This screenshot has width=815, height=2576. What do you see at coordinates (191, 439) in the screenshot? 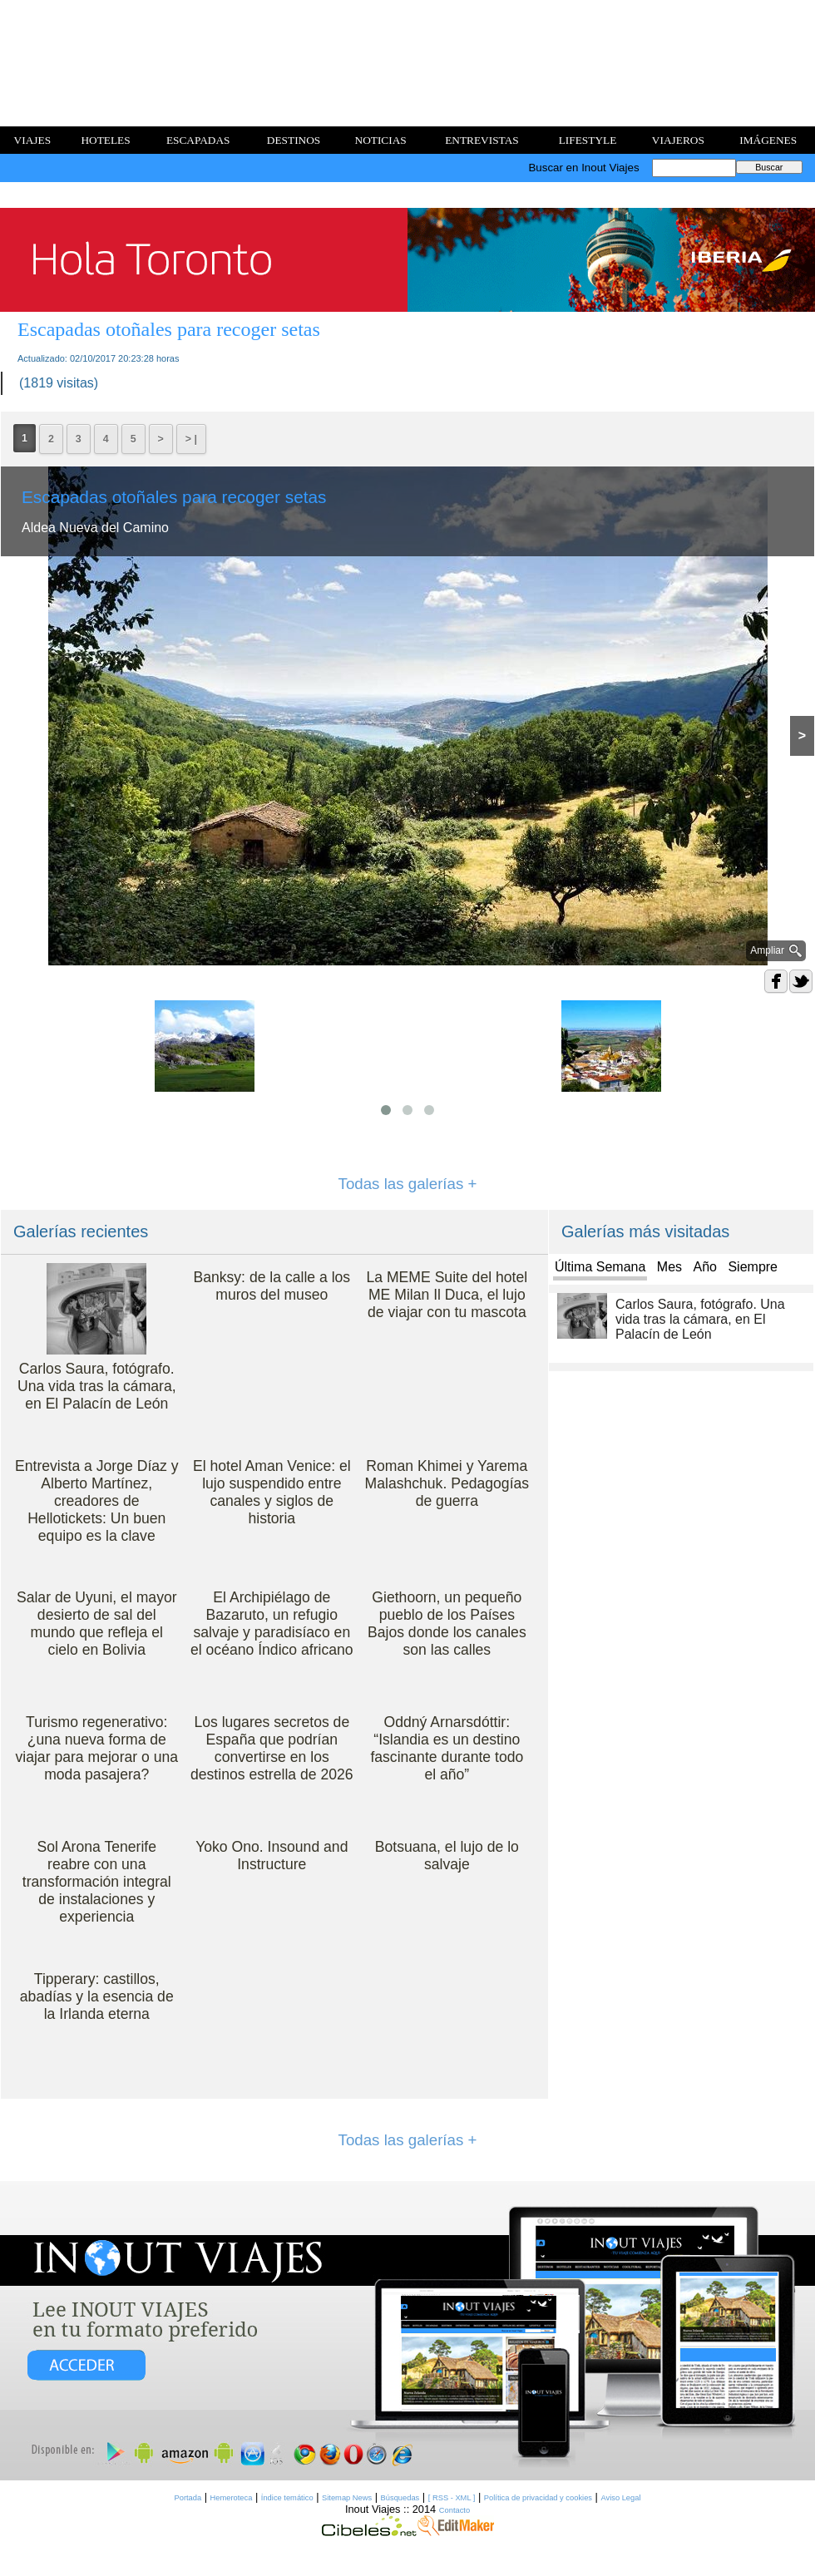
I see `> |` at bounding box center [191, 439].